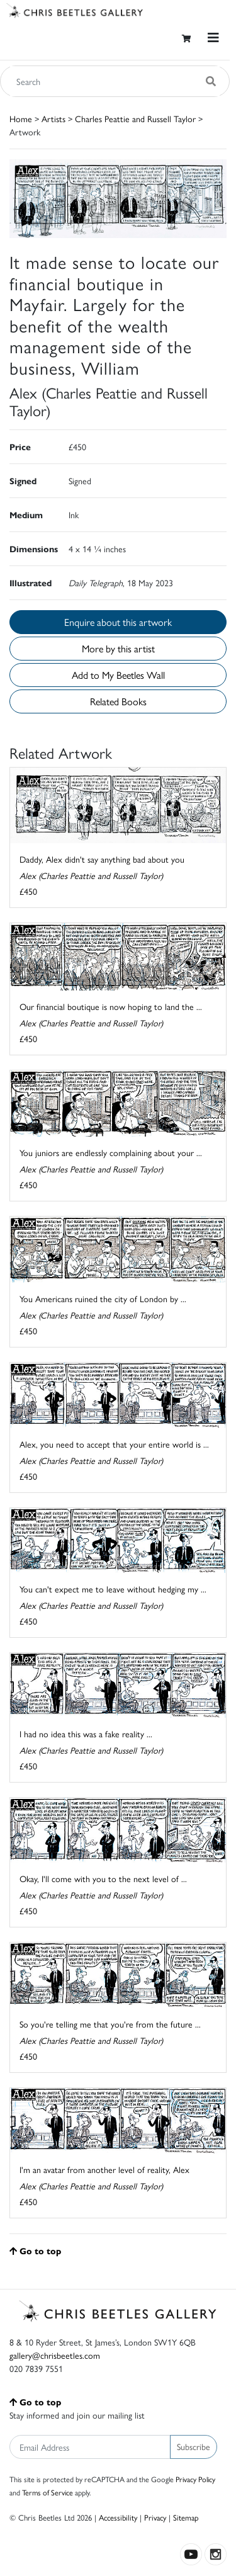 Image resolution: width=236 pixels, height=2576 pixels. What do you see at coordinates (118, 2517) in the screenshot?
I see `Accessibility` at bounding box center [118, 2517].